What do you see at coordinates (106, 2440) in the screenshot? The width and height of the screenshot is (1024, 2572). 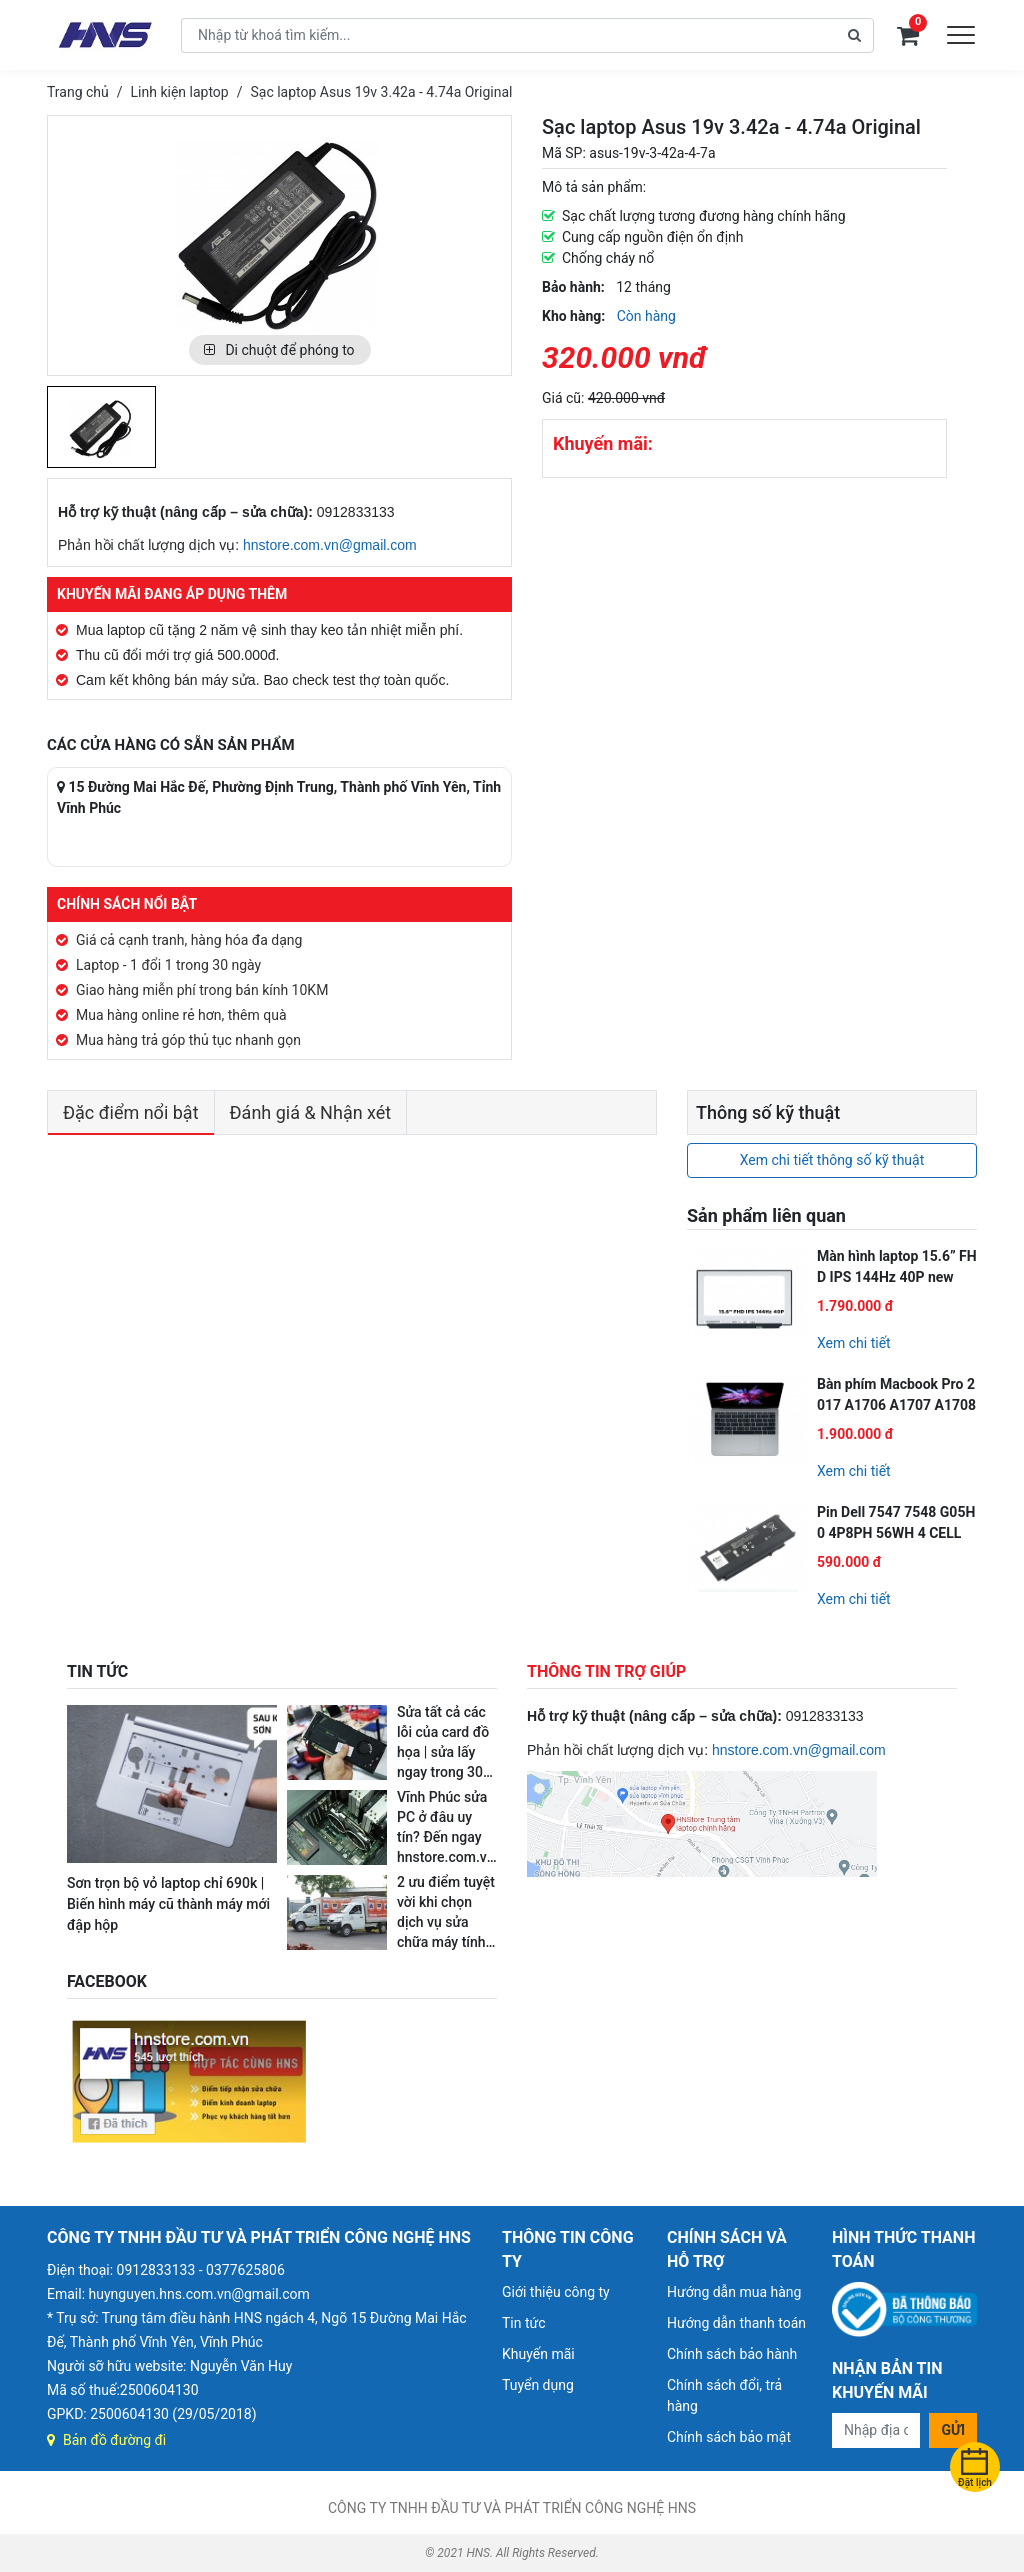 I see `Bản đồ đường đi` at bounding box center [106, 2440].